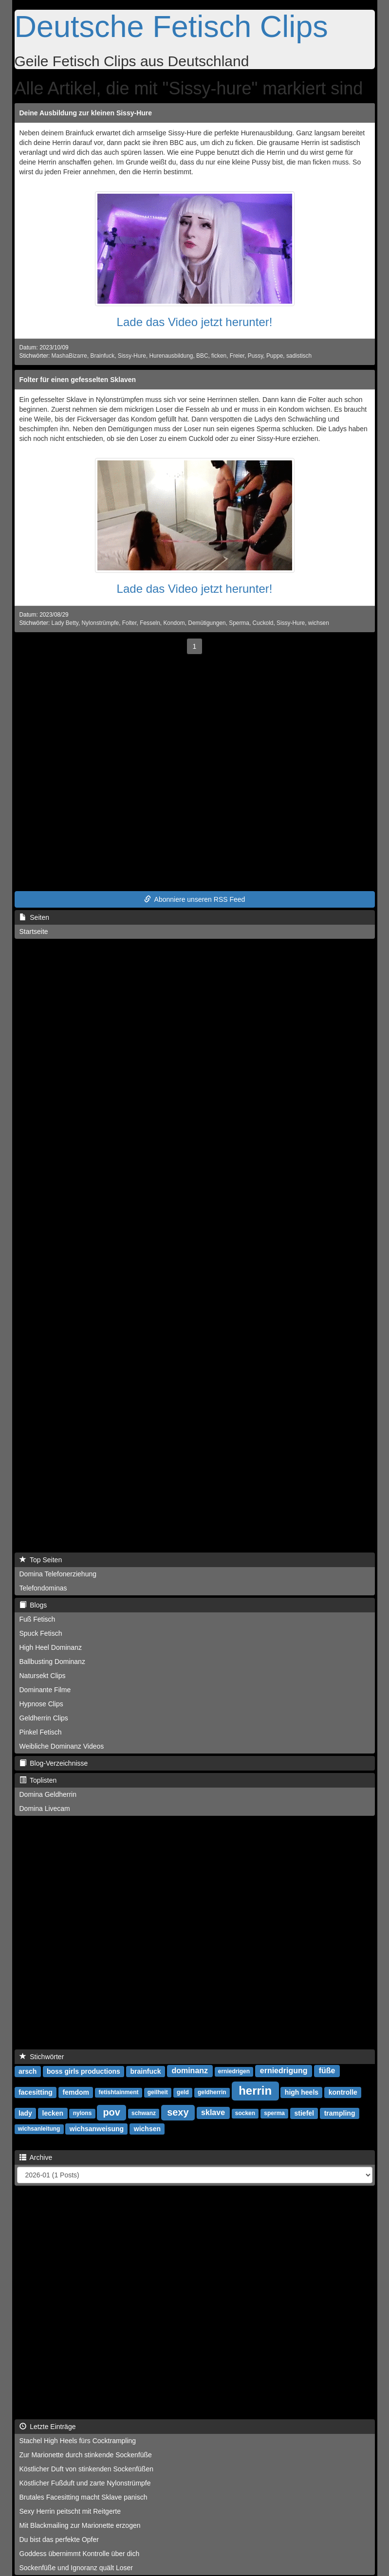 The height and width of the screenshot is (2576, 389). I want to click on Köstlicher Duft von stinkenden Sockenfüßen, so click(86, 2469).